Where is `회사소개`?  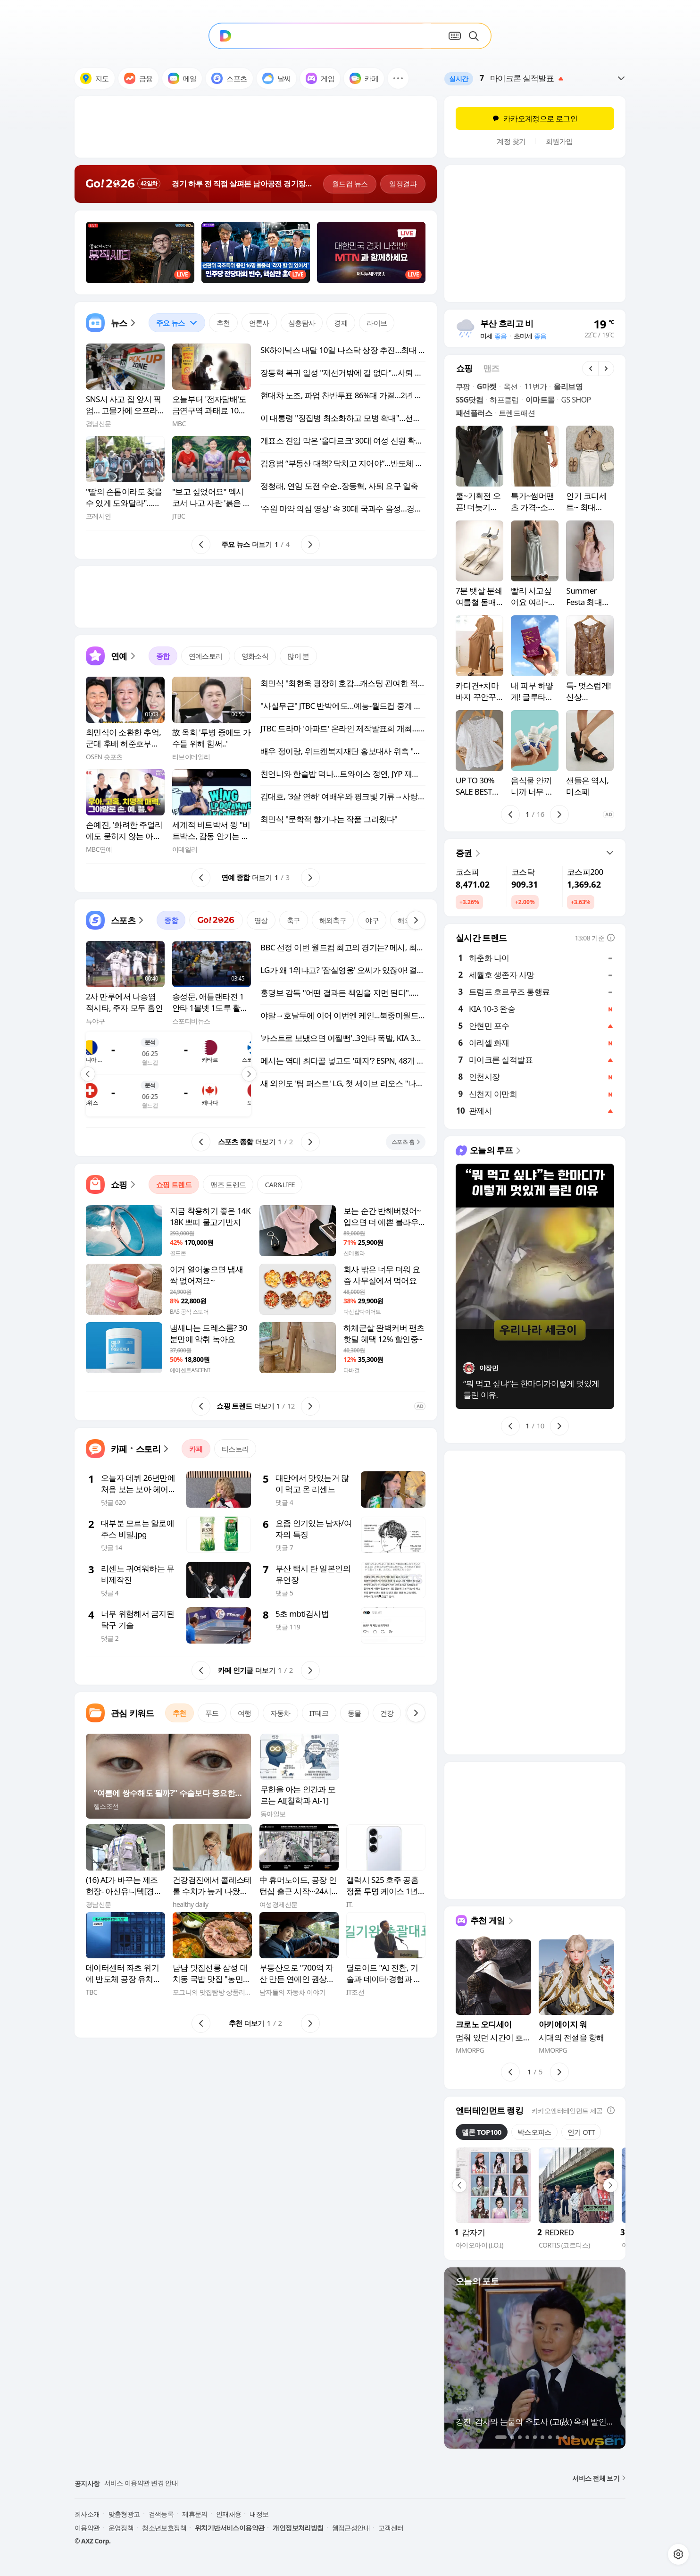 회사소개 is located at coordinates (87, 2513).